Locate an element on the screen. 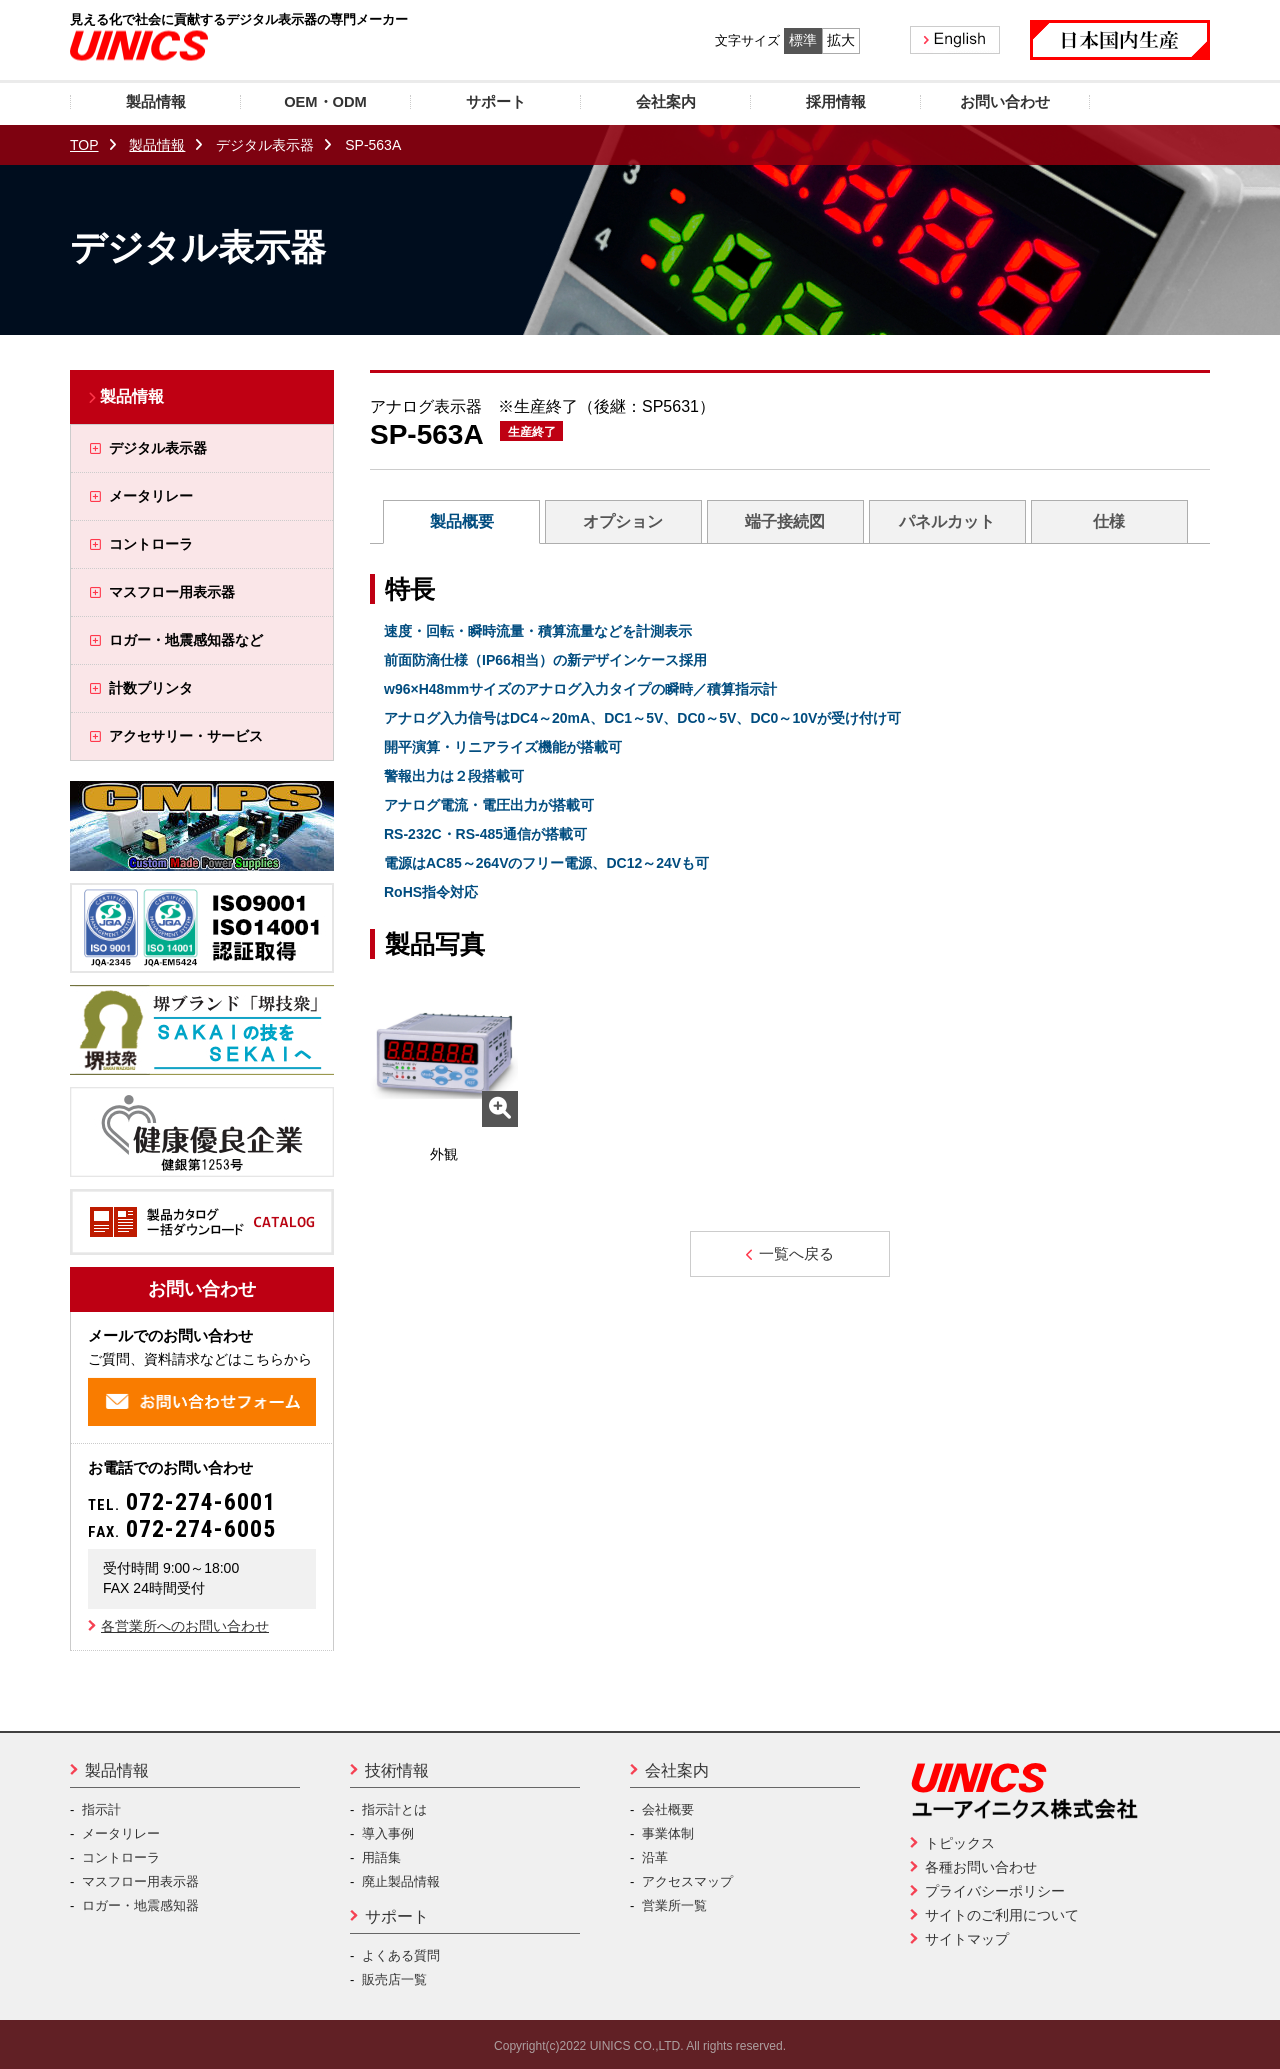 The height and width of the screenshot is (2069, 1280). 製品情報 is located at coordinates (157, 145).